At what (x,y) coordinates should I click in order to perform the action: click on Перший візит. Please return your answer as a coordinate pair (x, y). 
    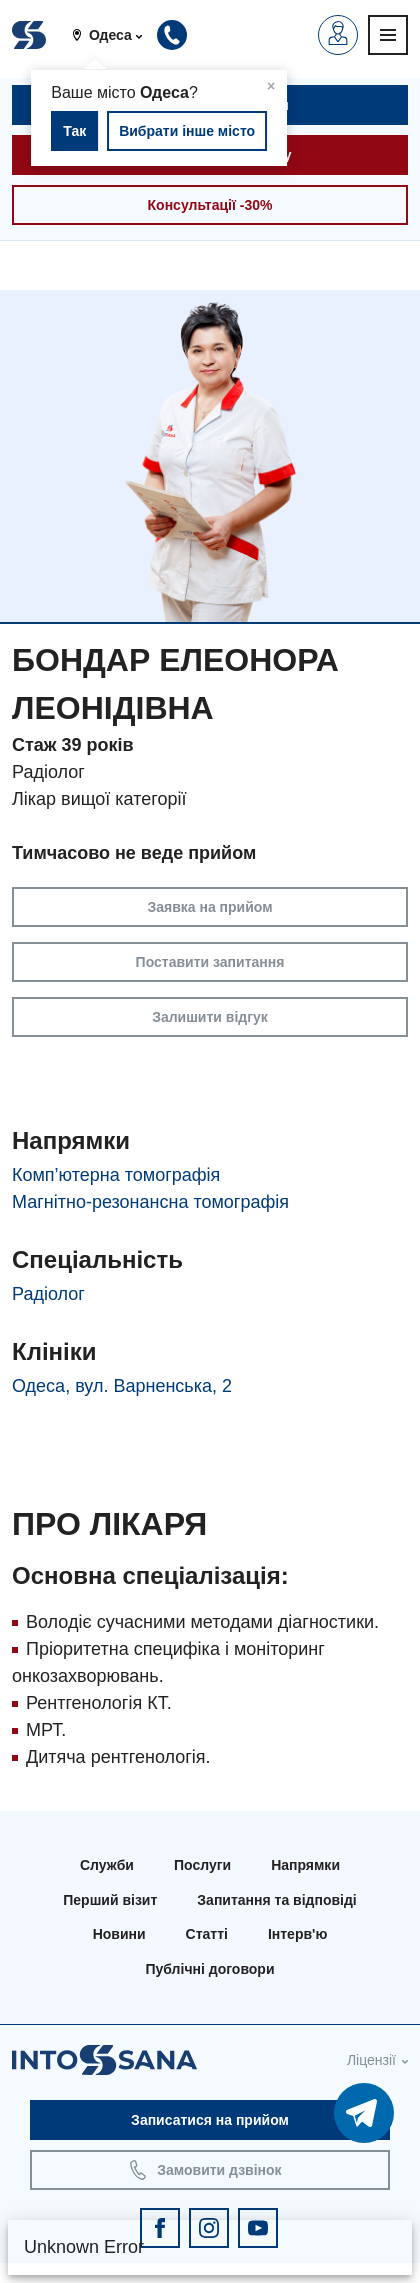
    Looking at the image, I should click on (110, 1900).